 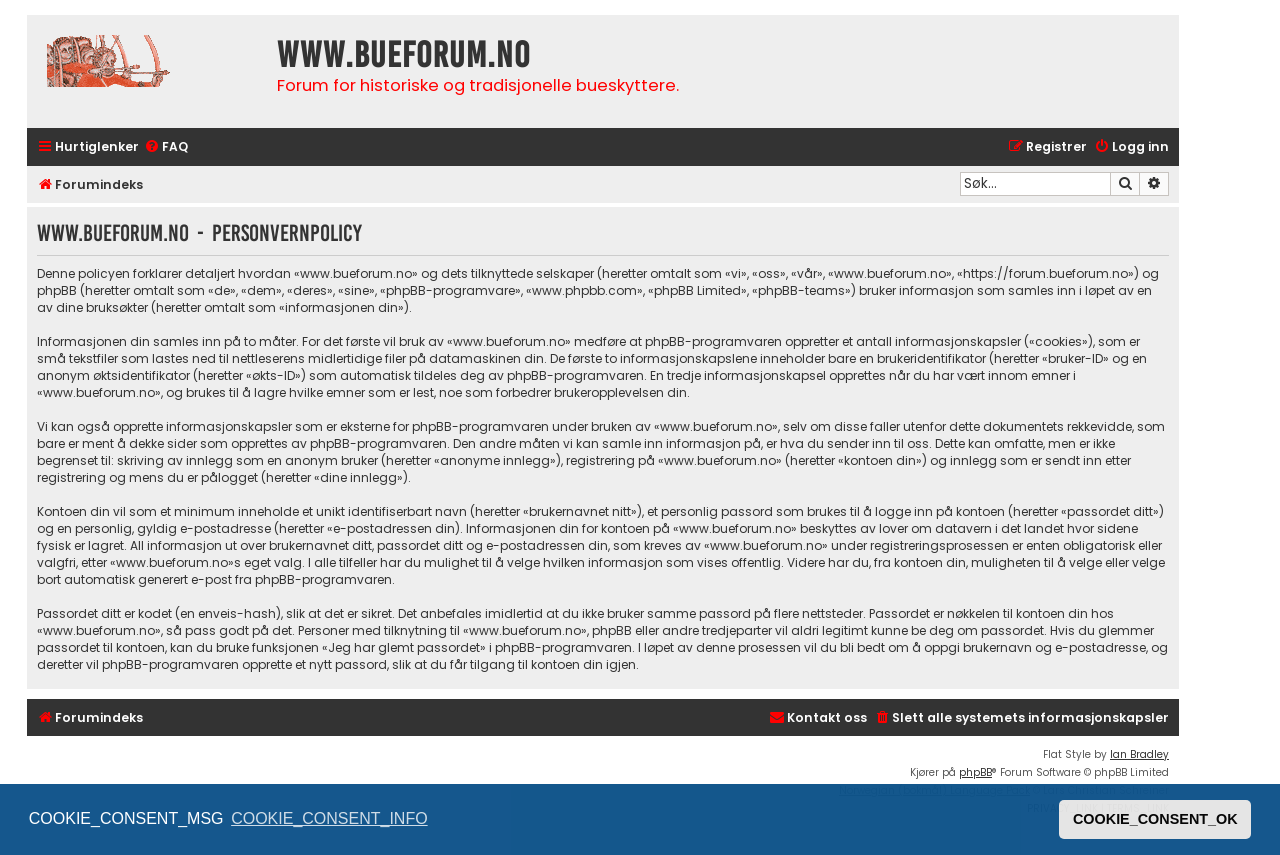 What do you see at coordinates (1155, 819) in the screenshot?
I see `COOKIE_CONSENT_OK [button]` at bounding box center [1155, 819].